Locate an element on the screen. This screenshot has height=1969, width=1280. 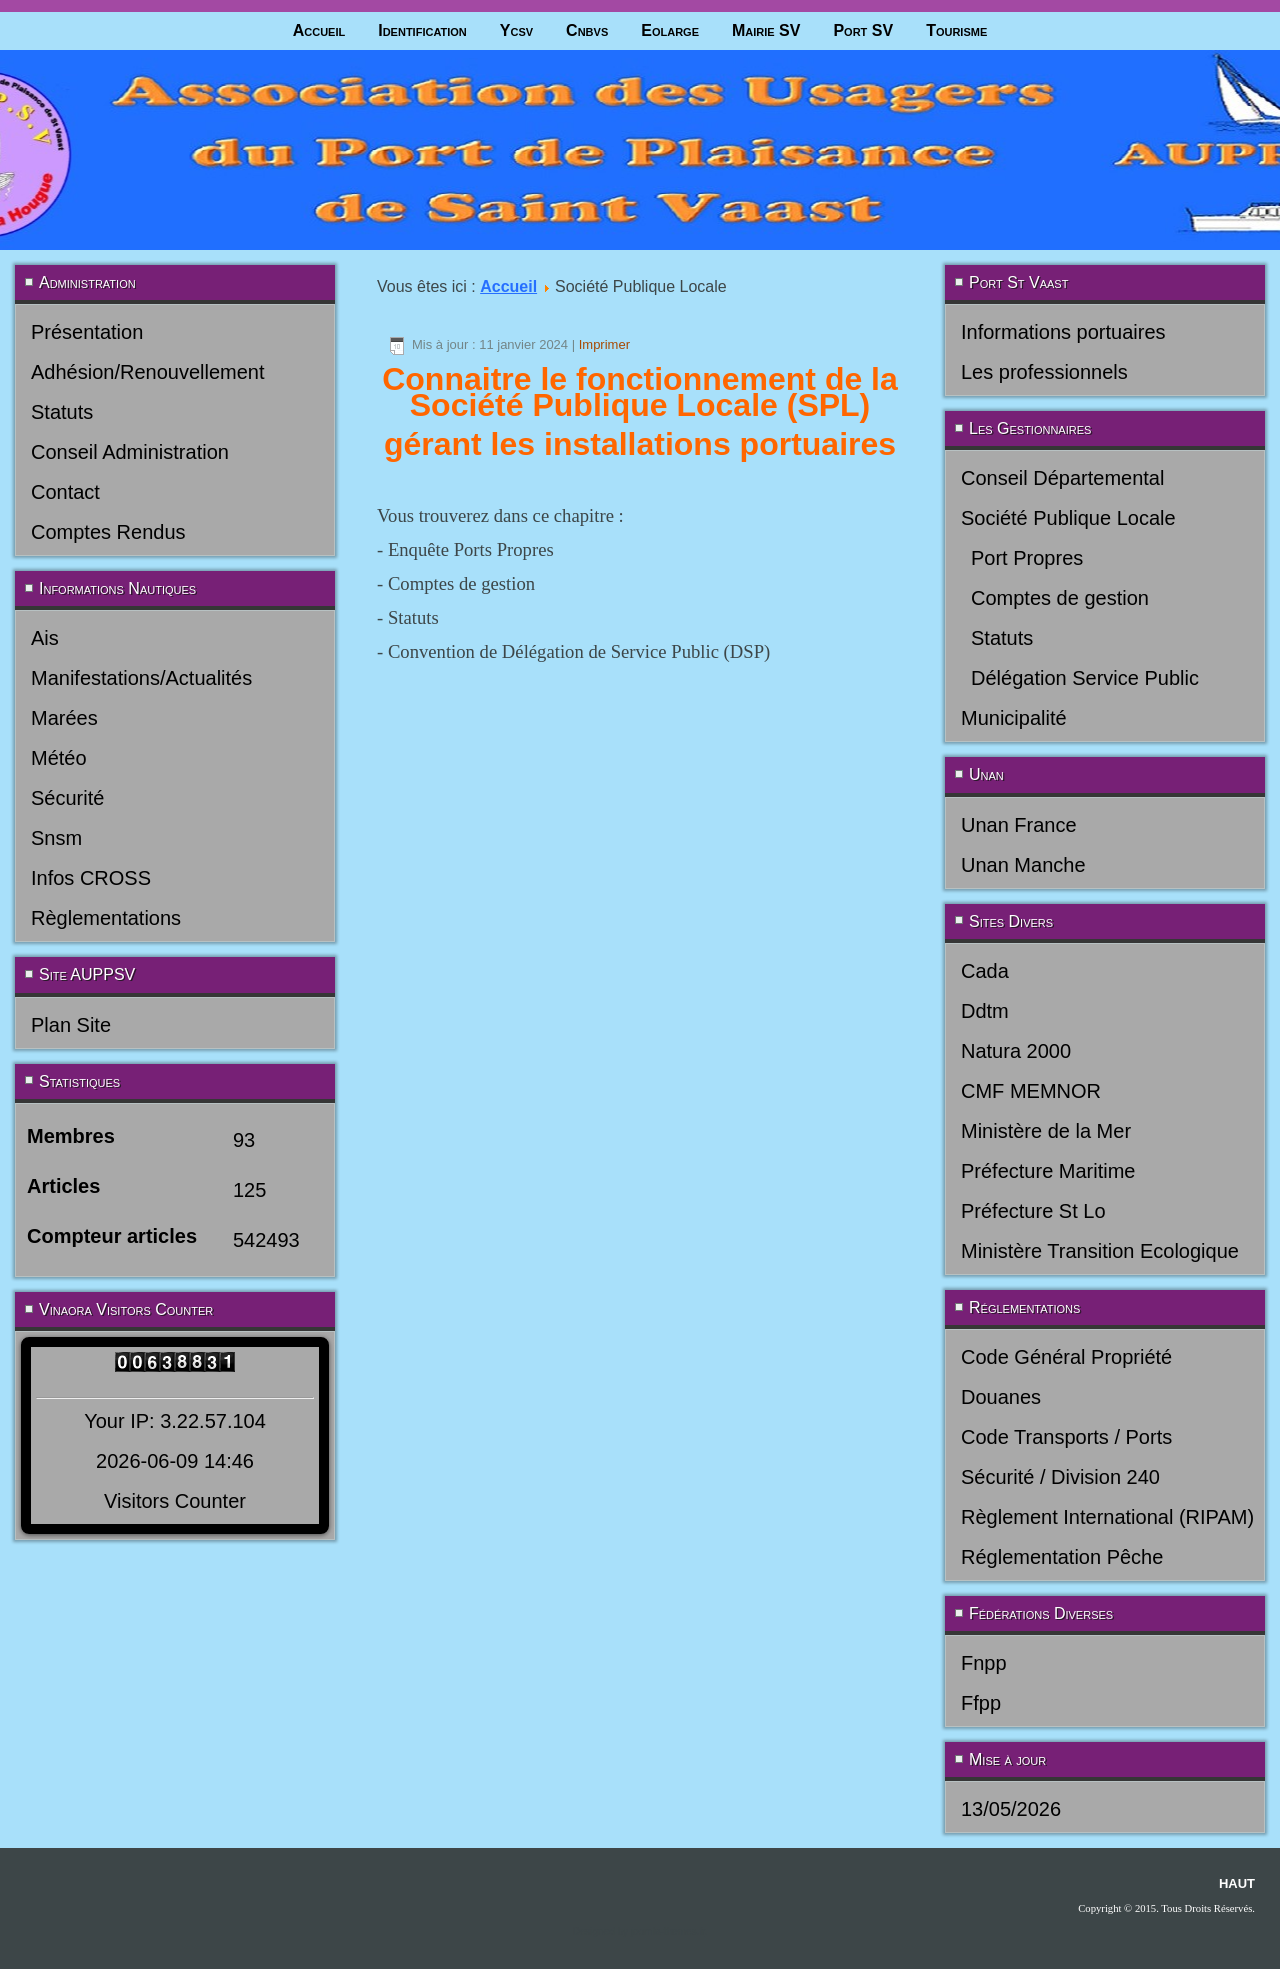
Conseil Départemental is located at coordinates (1062, 478).